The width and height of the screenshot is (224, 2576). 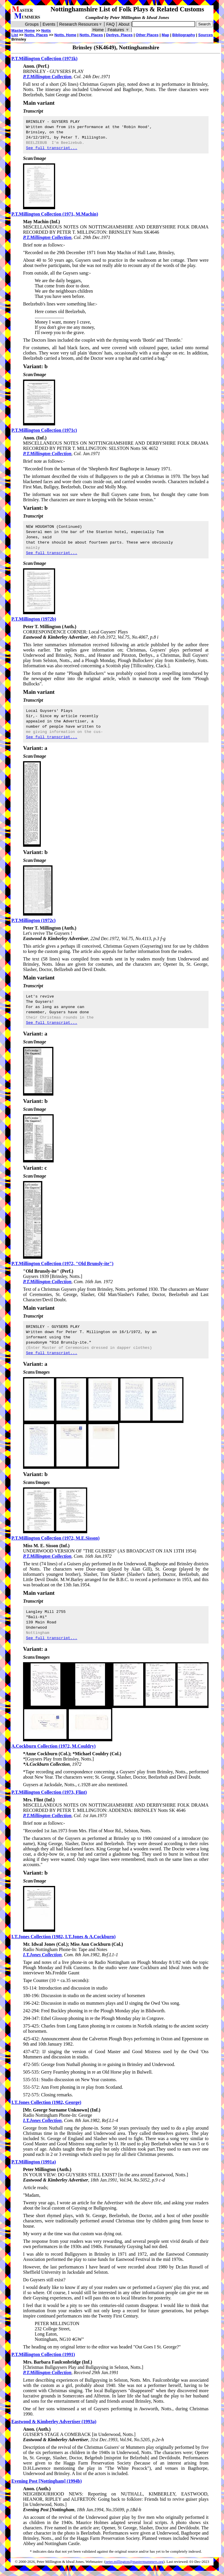 I want to click on Master Home, so click(x=23, y=30).